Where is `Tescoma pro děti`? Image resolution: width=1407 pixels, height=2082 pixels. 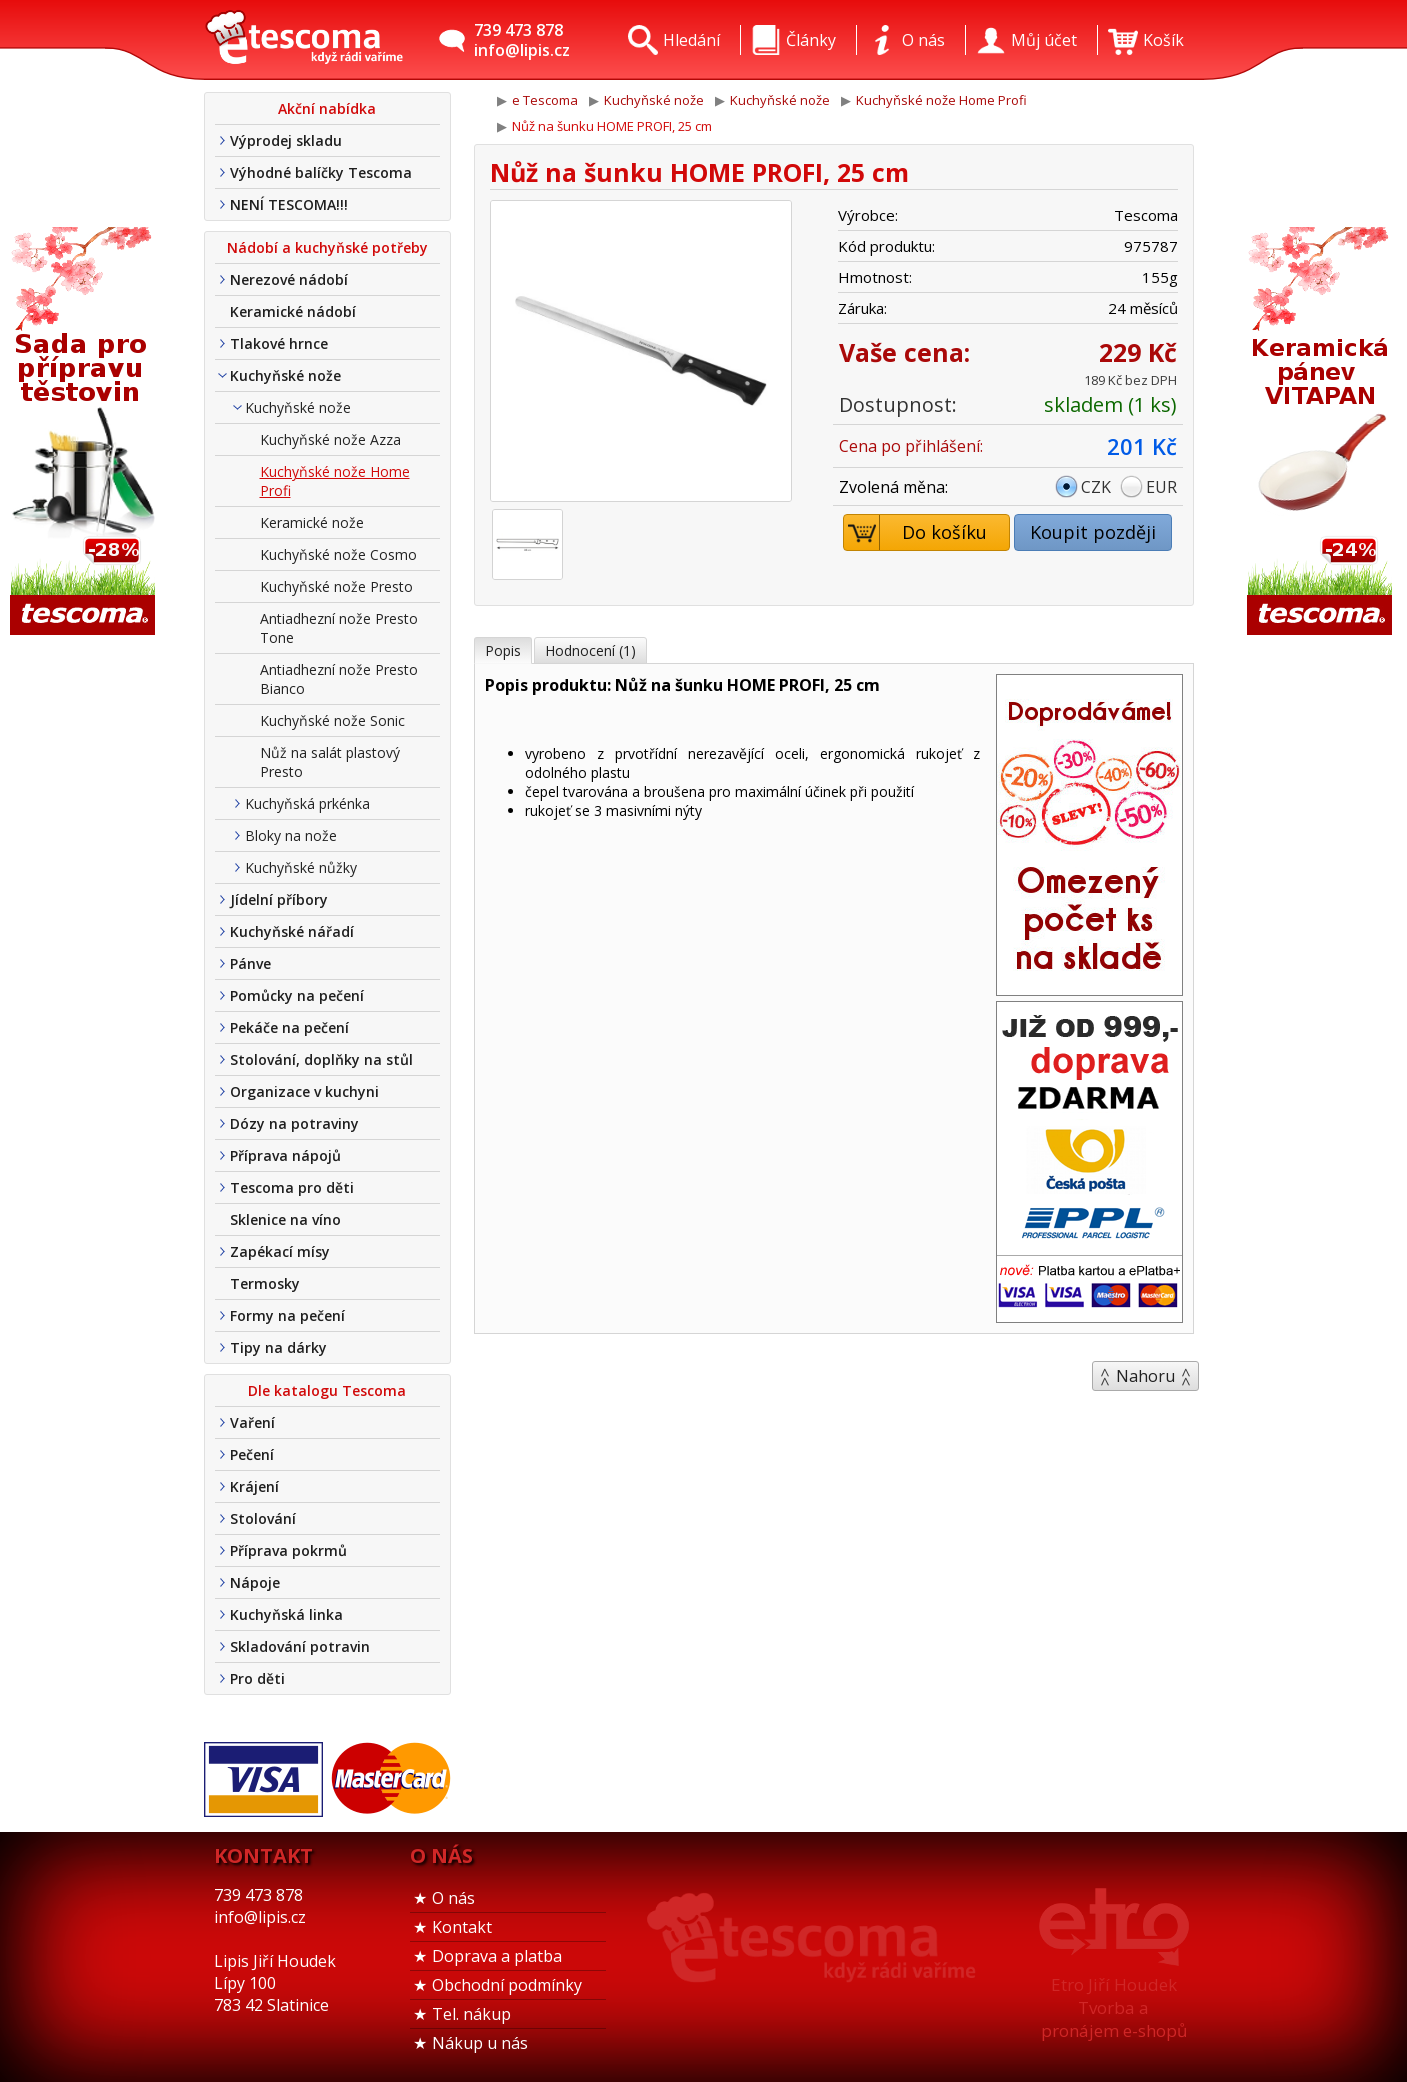 Tescoma pro děti is located at coordinates (292, 1187).